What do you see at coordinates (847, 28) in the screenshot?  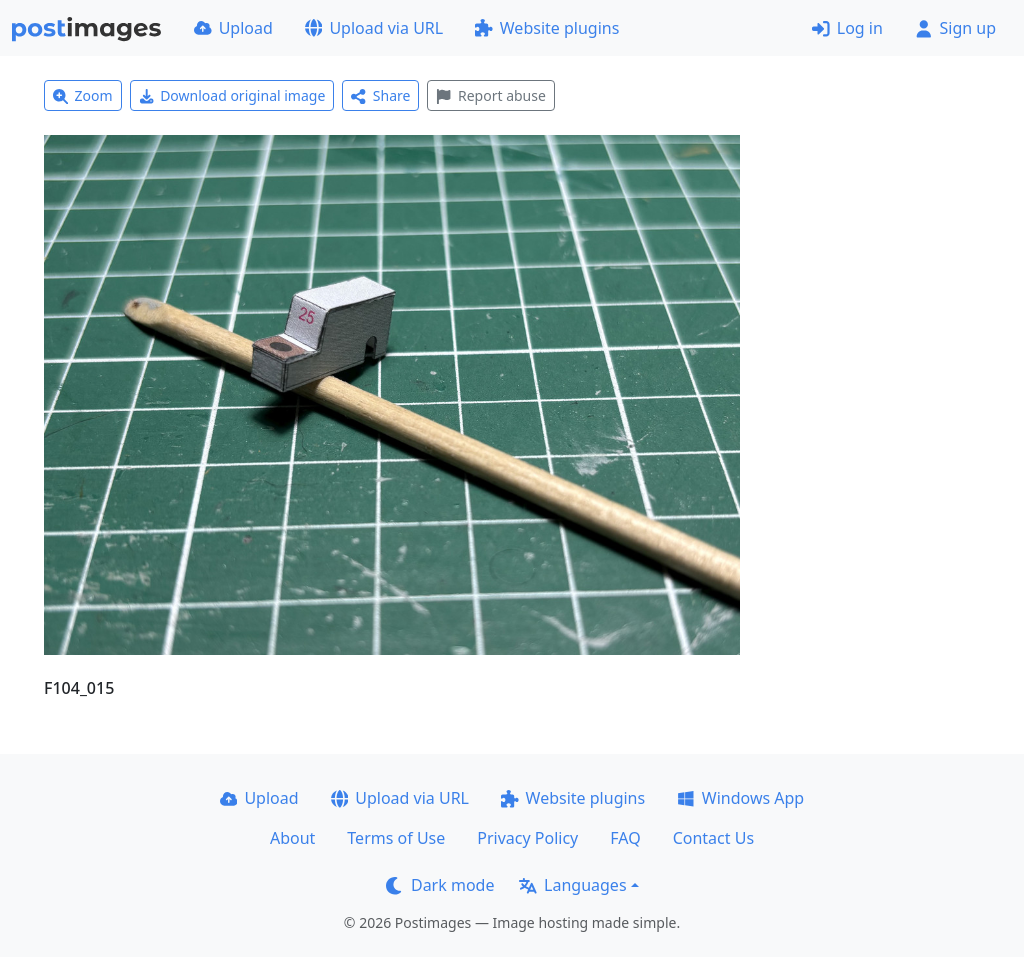 I see `Log in` at bounding box center [847, 28].